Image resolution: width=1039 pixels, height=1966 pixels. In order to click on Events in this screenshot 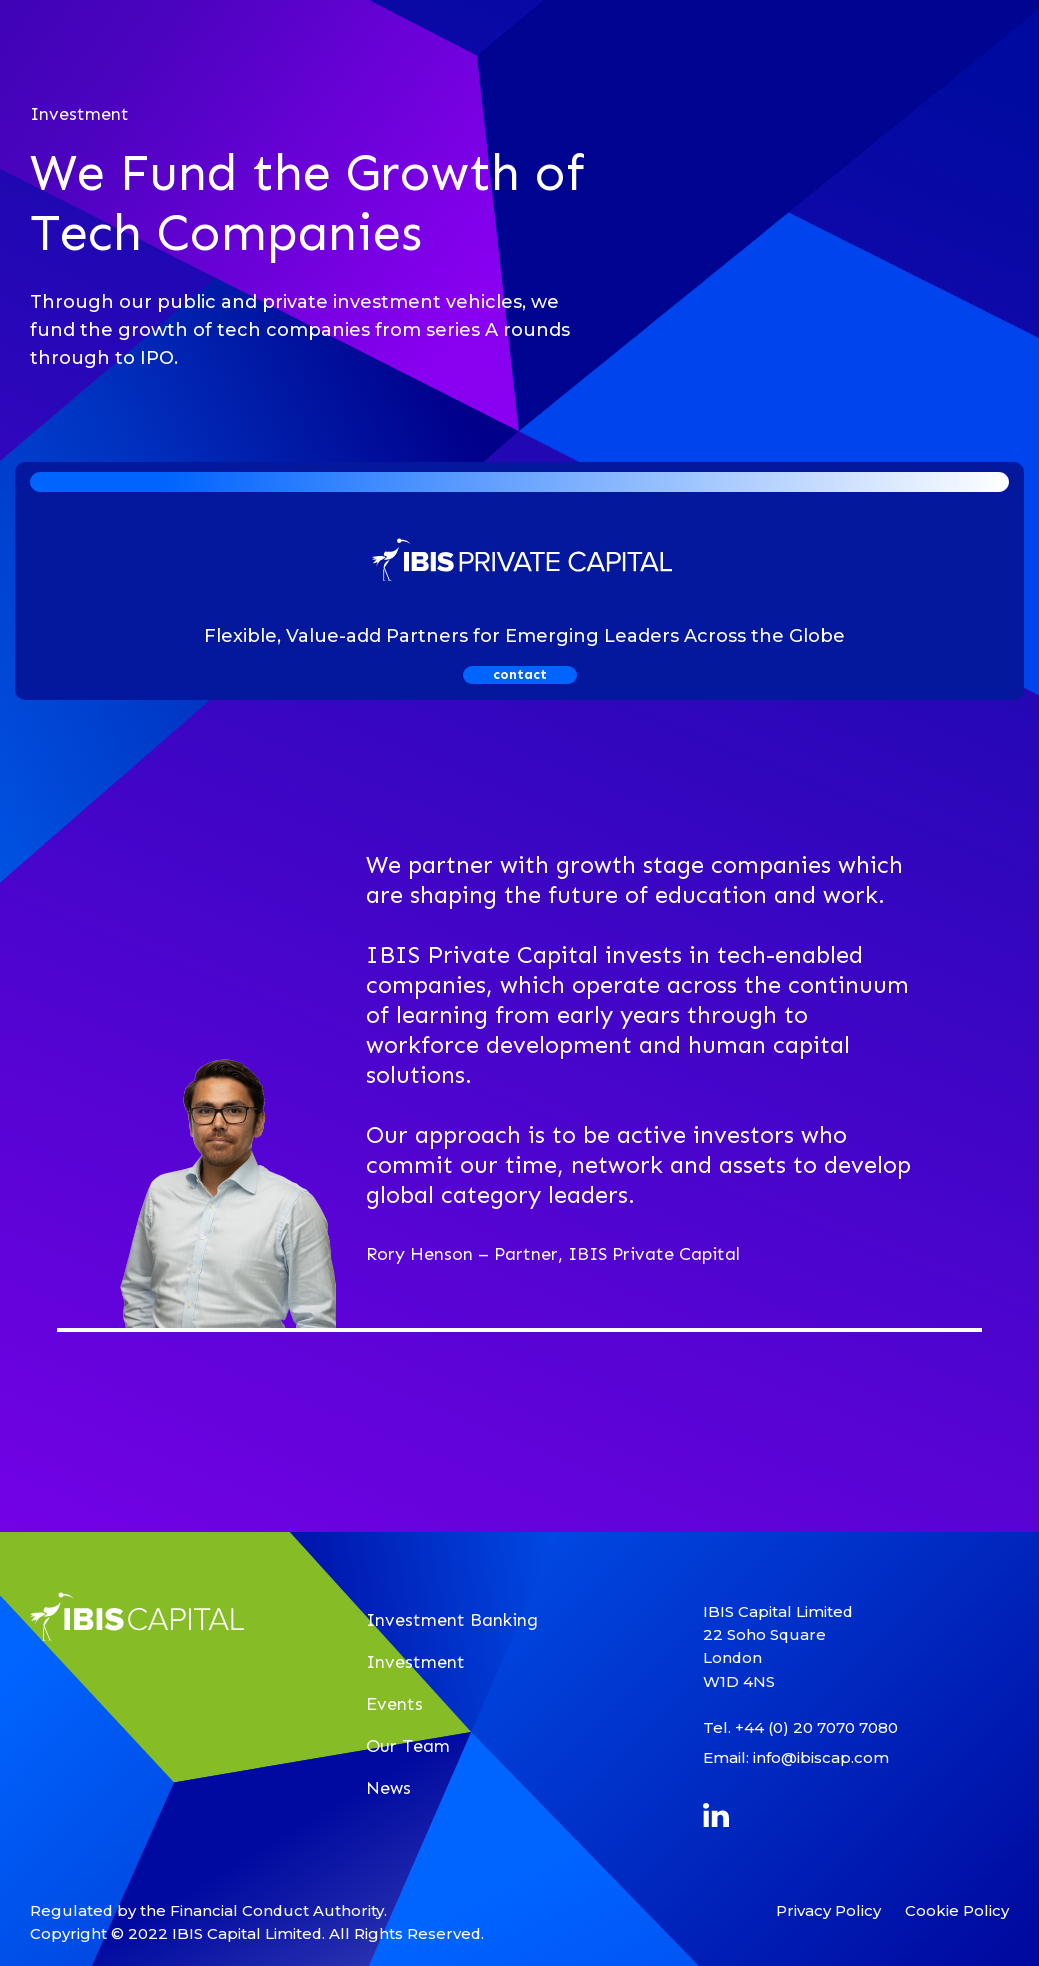, I will do `click(394, 1704)`.